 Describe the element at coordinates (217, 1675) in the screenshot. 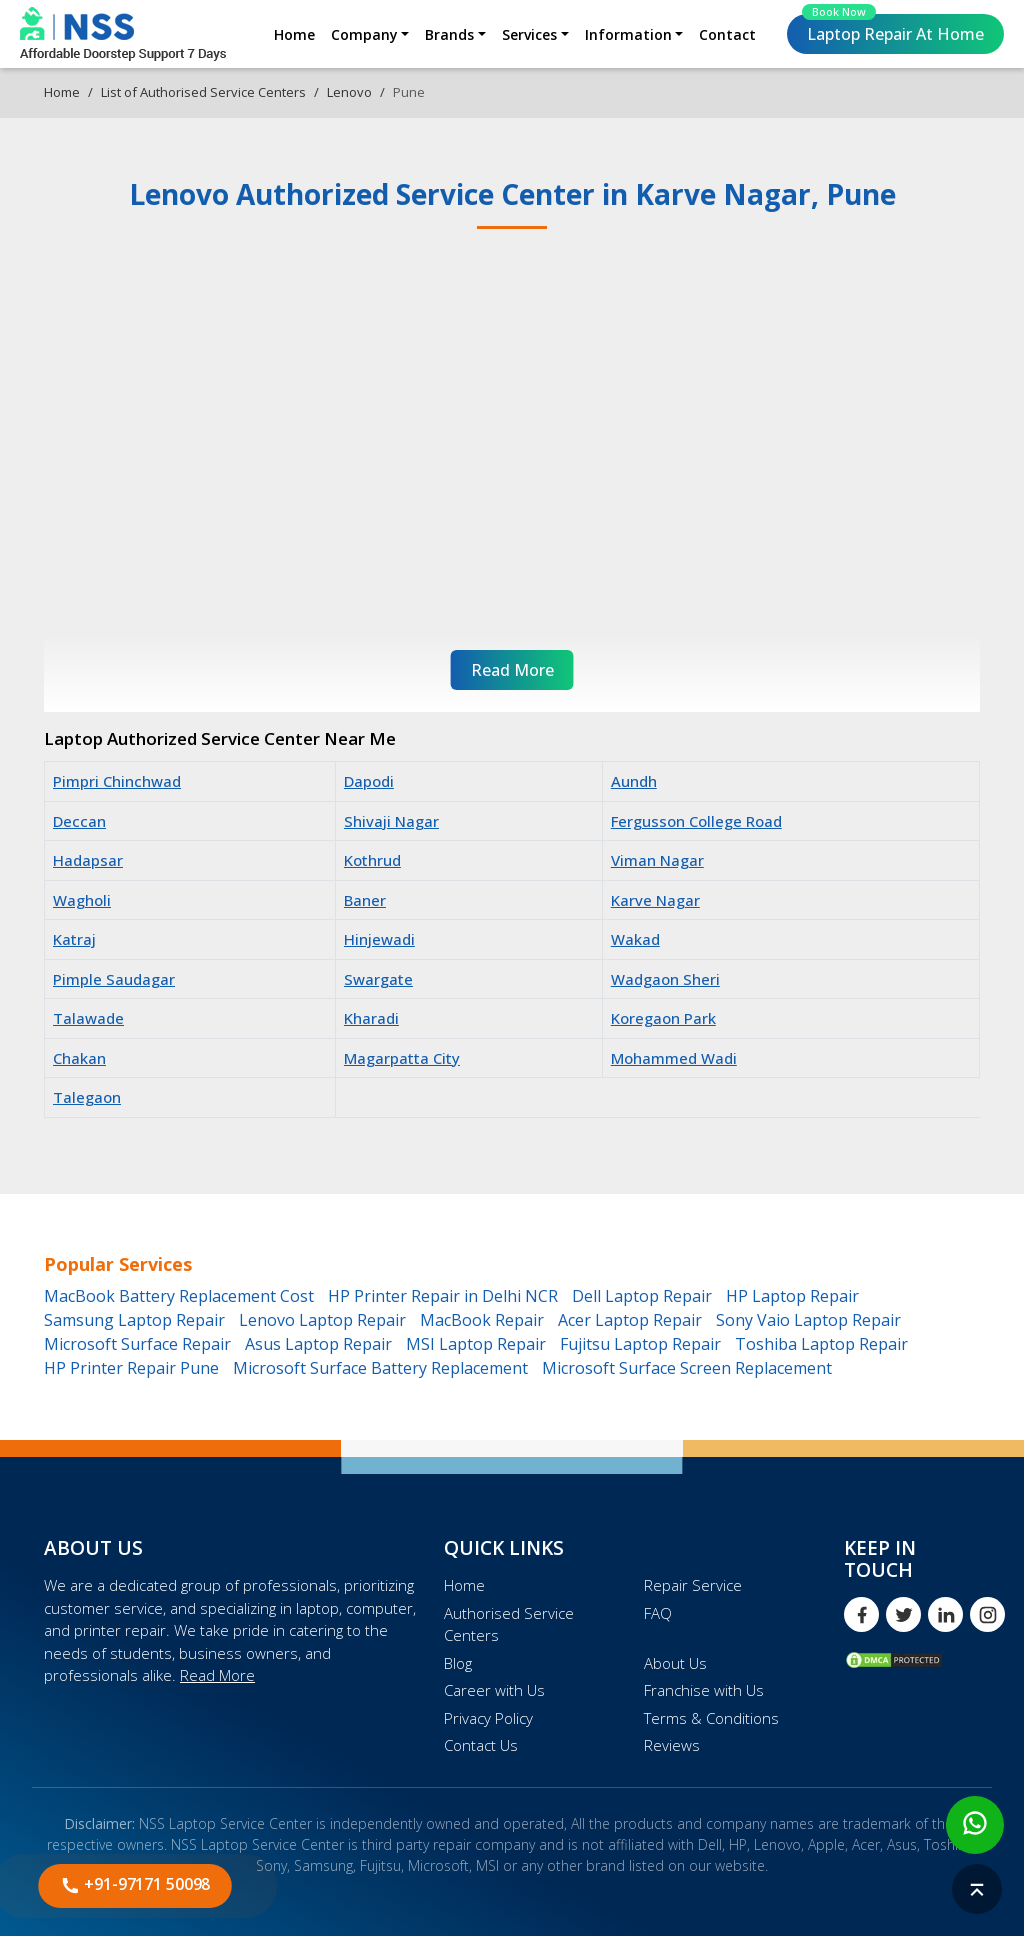

I see `Read More` at that location.